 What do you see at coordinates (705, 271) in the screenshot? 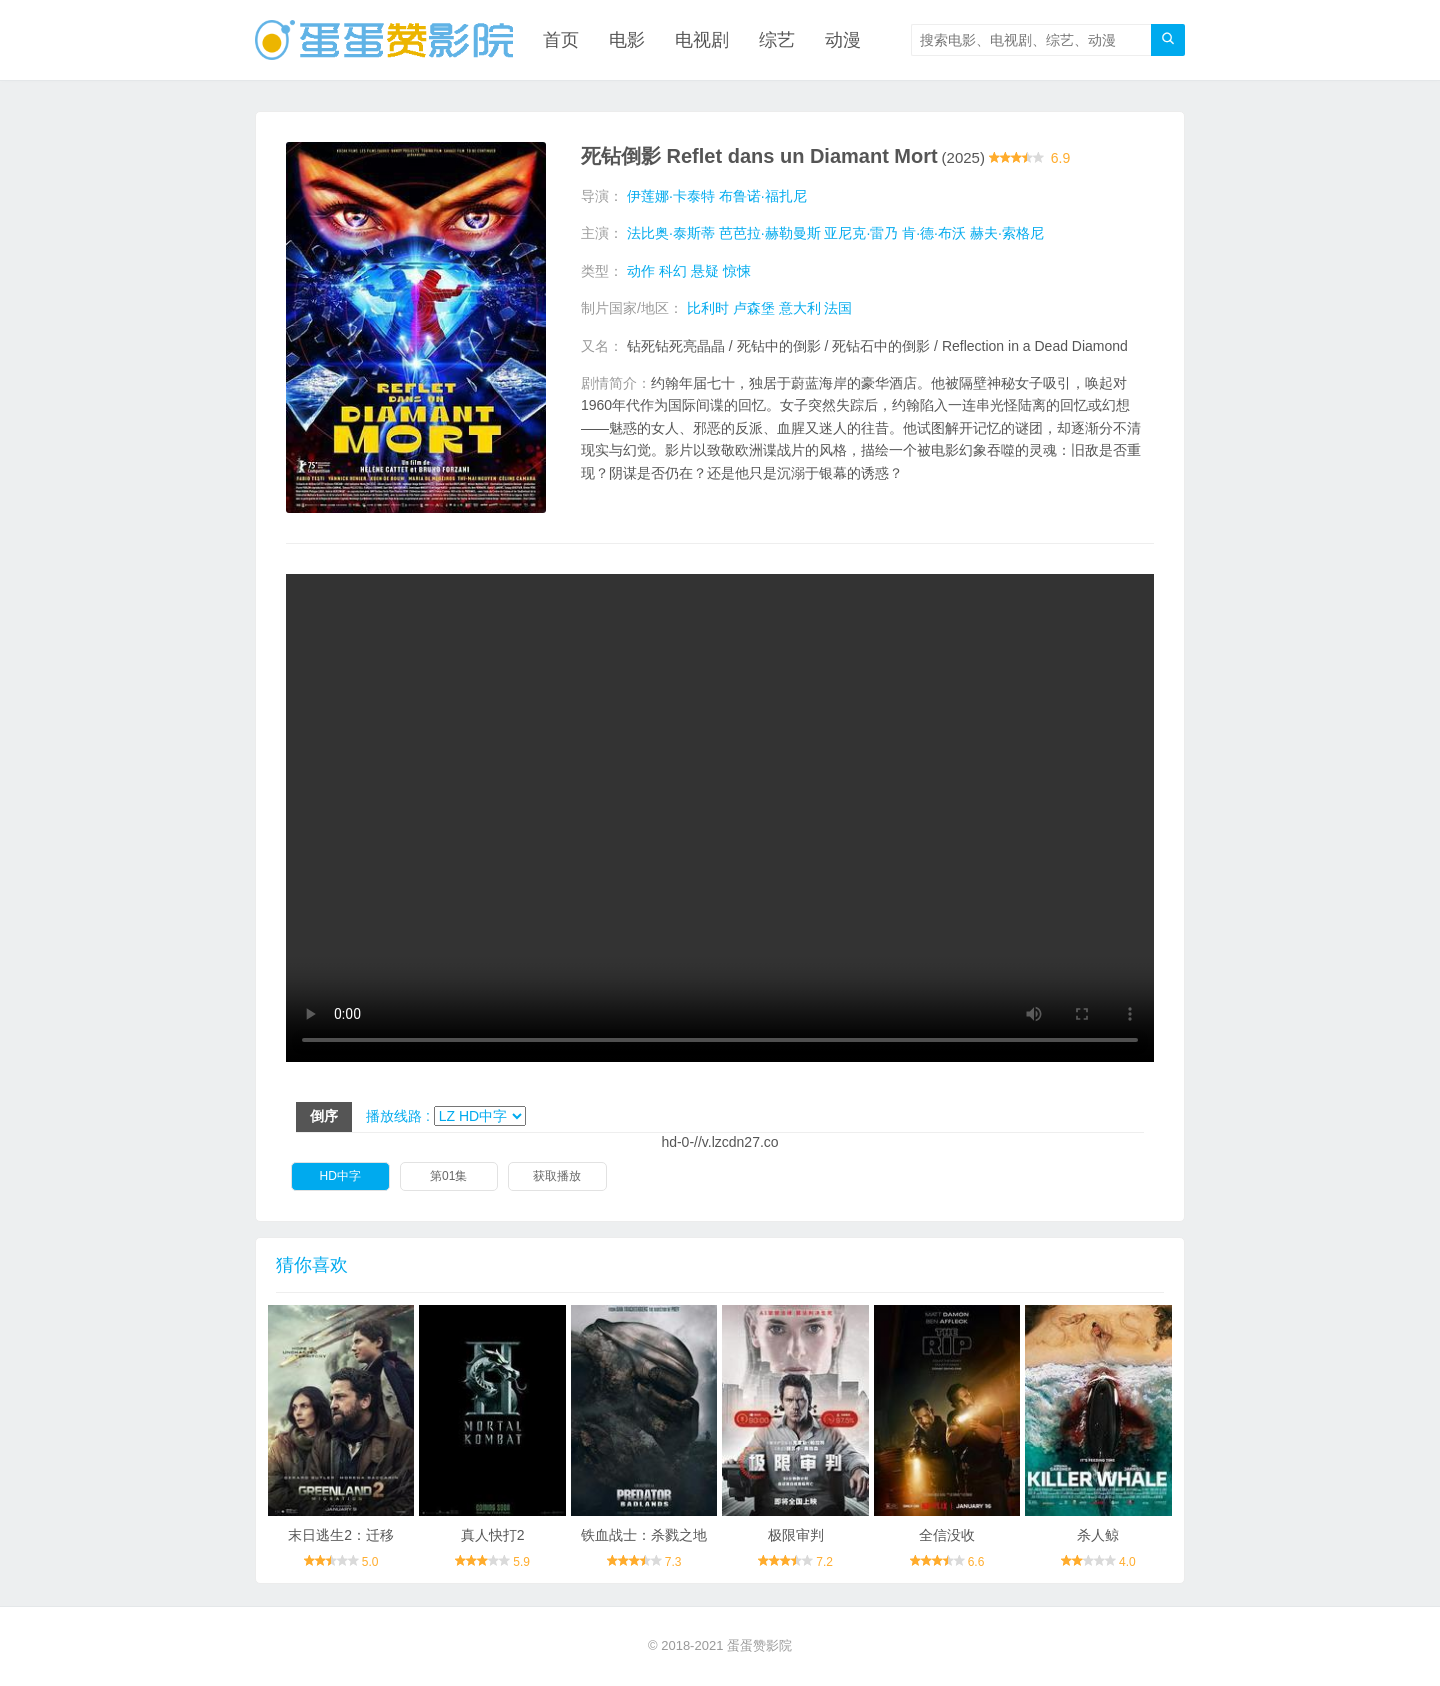
I see `悬疑` at bounding box center [705, 271].